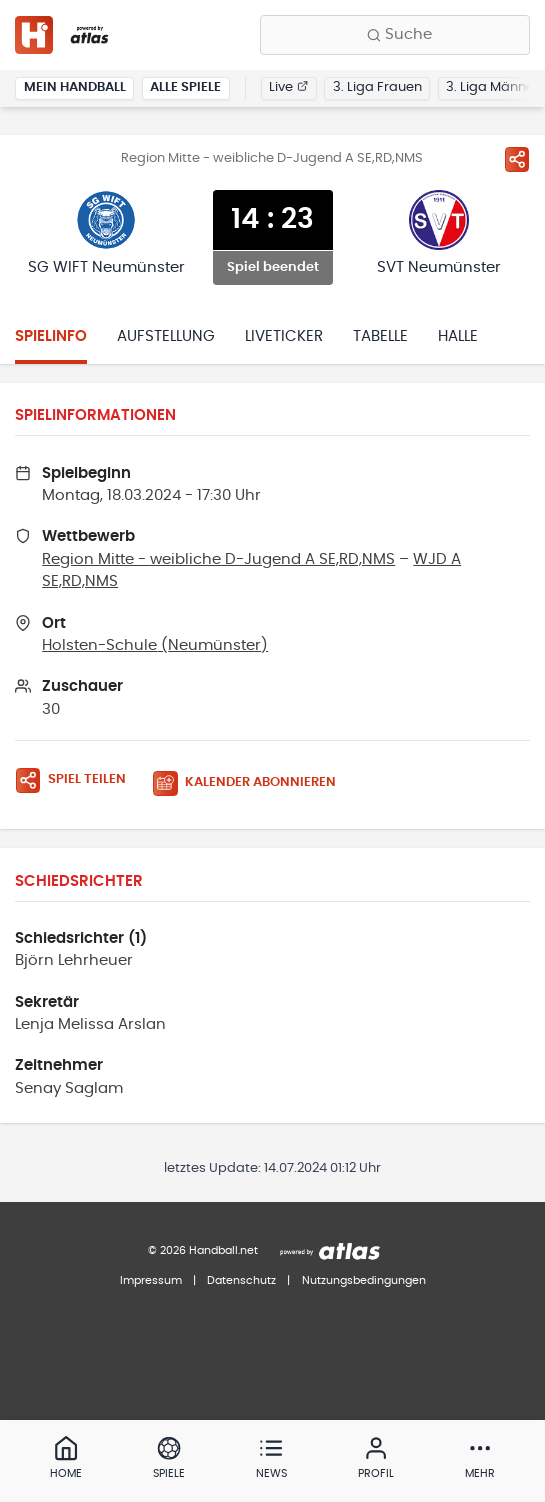 The height and width of the screenshot is (1502, 545). Describe the element at coordinates (288, 87) in the screenshot. I see `Live` at that location.